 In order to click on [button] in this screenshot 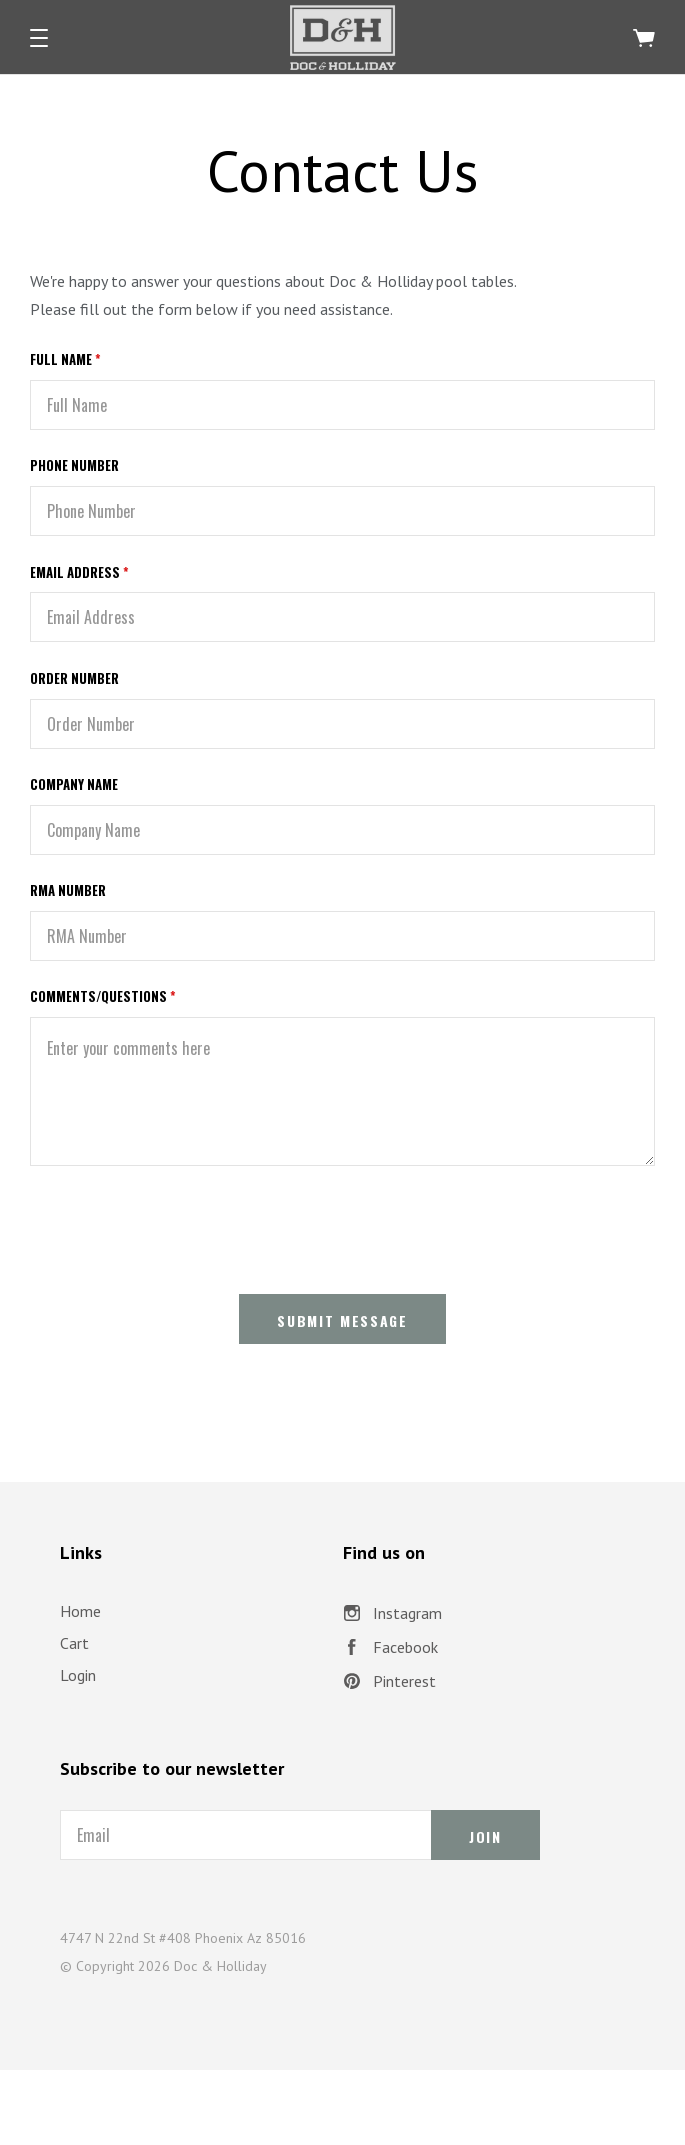, I will do `click(39, 38)`.